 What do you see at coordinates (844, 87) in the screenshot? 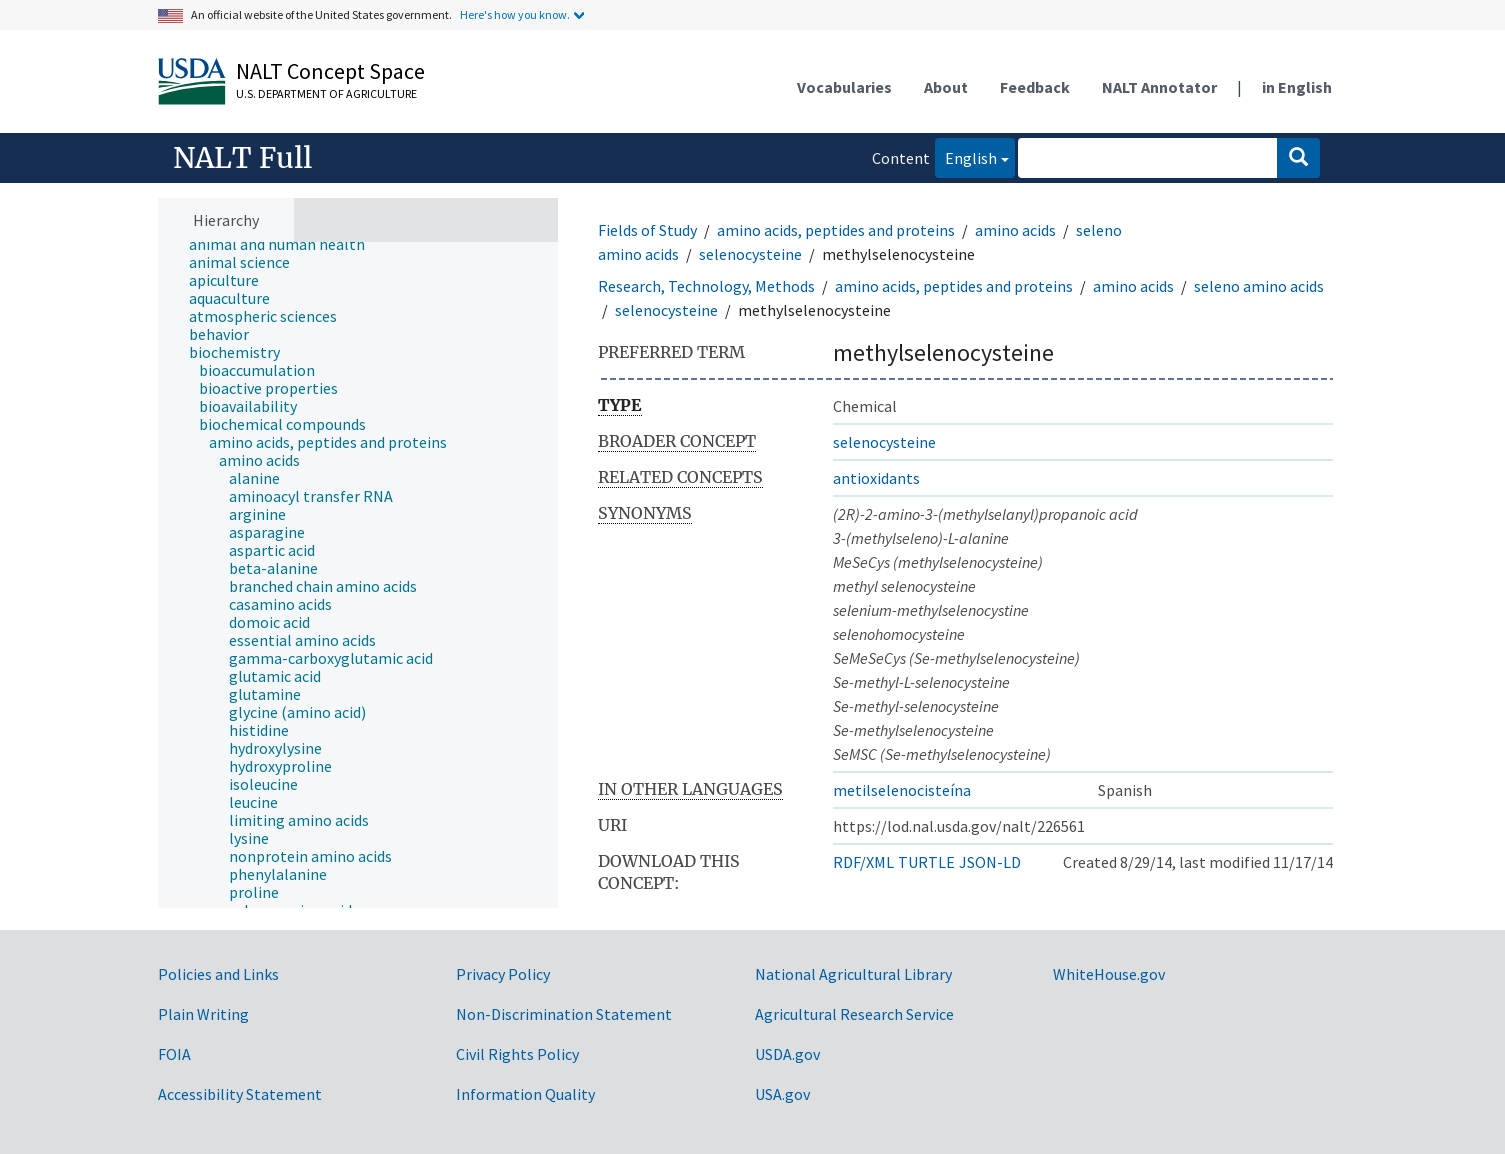
I see `Vocabularies` at bounding box center [844, 87].